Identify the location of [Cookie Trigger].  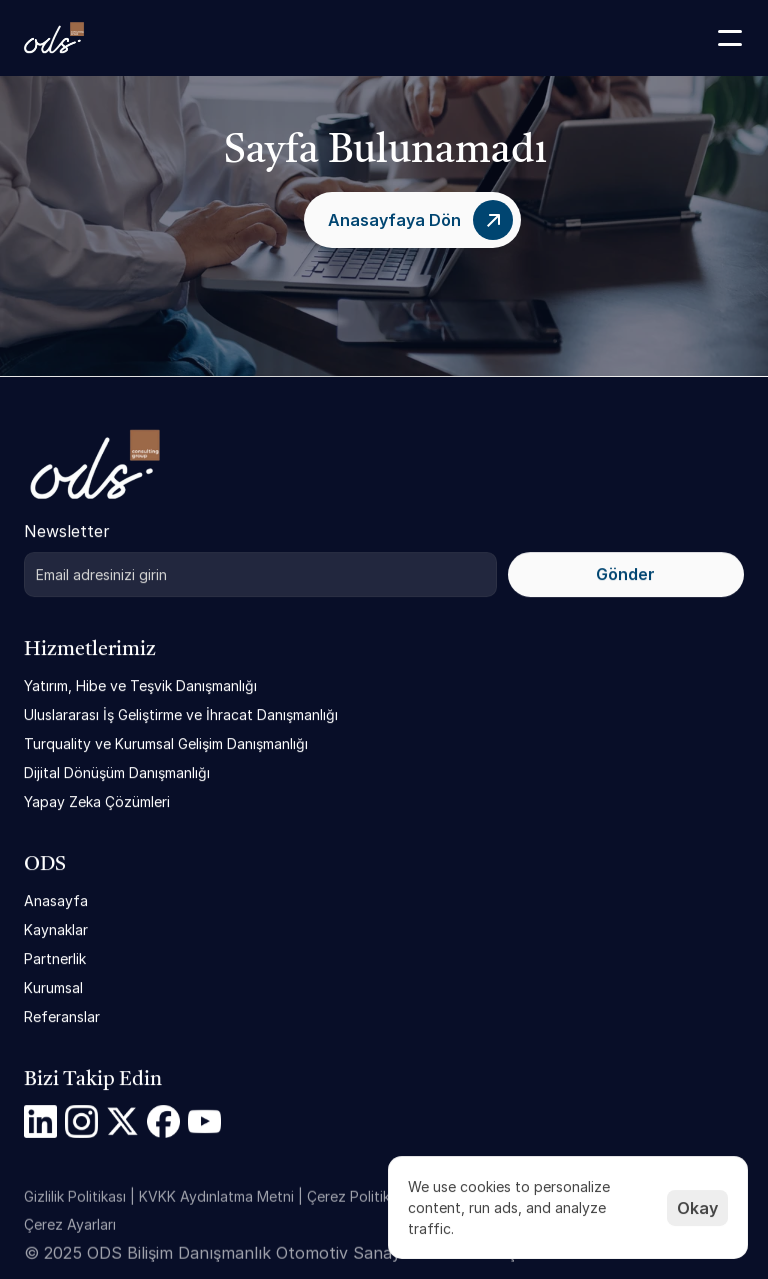
(70, 1231).